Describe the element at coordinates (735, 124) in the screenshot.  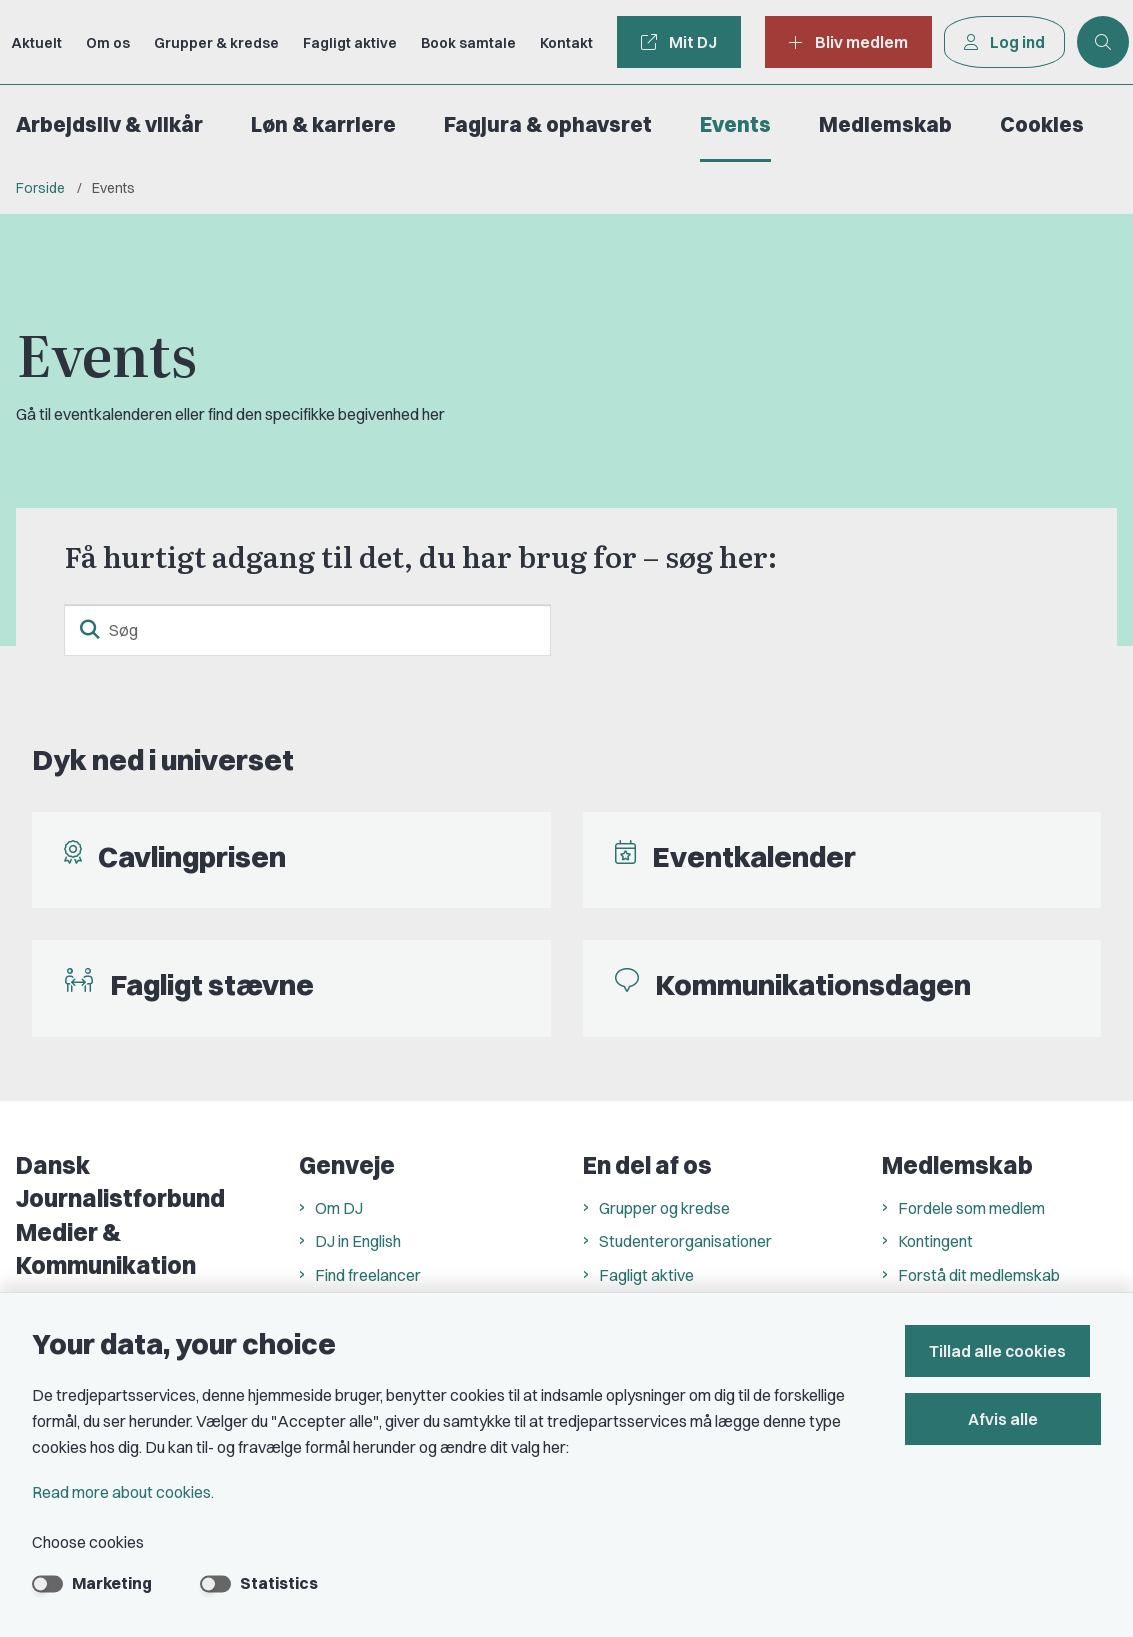
I see `Events` at that location.